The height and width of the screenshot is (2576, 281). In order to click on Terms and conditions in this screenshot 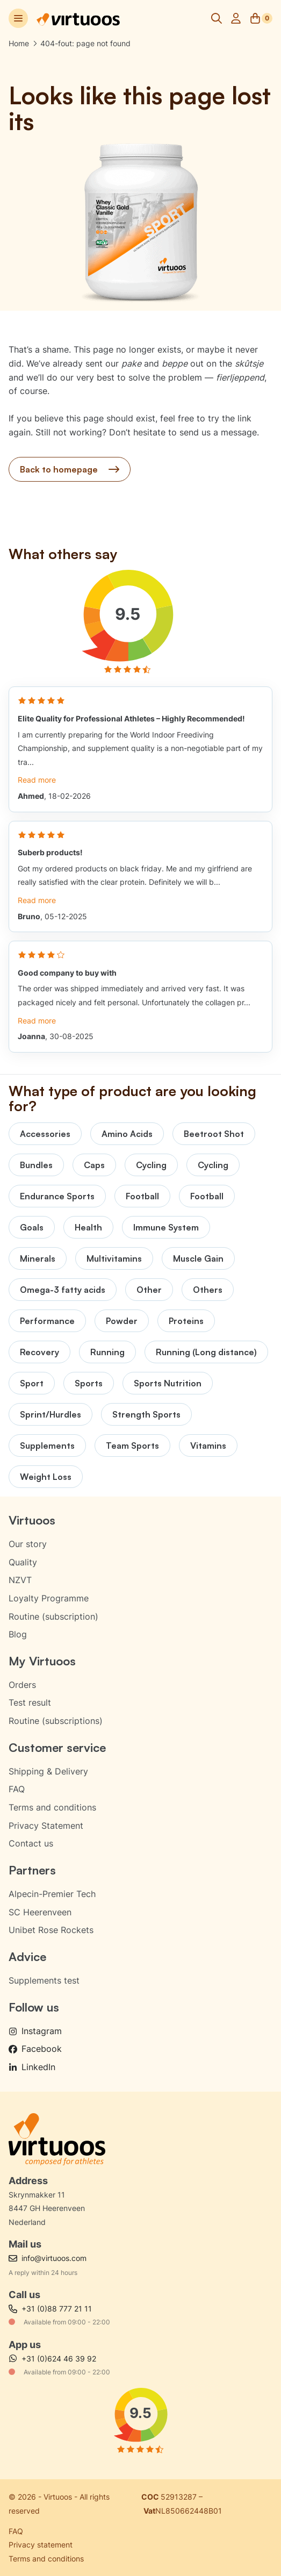, I will do `click(52, 1807)`.